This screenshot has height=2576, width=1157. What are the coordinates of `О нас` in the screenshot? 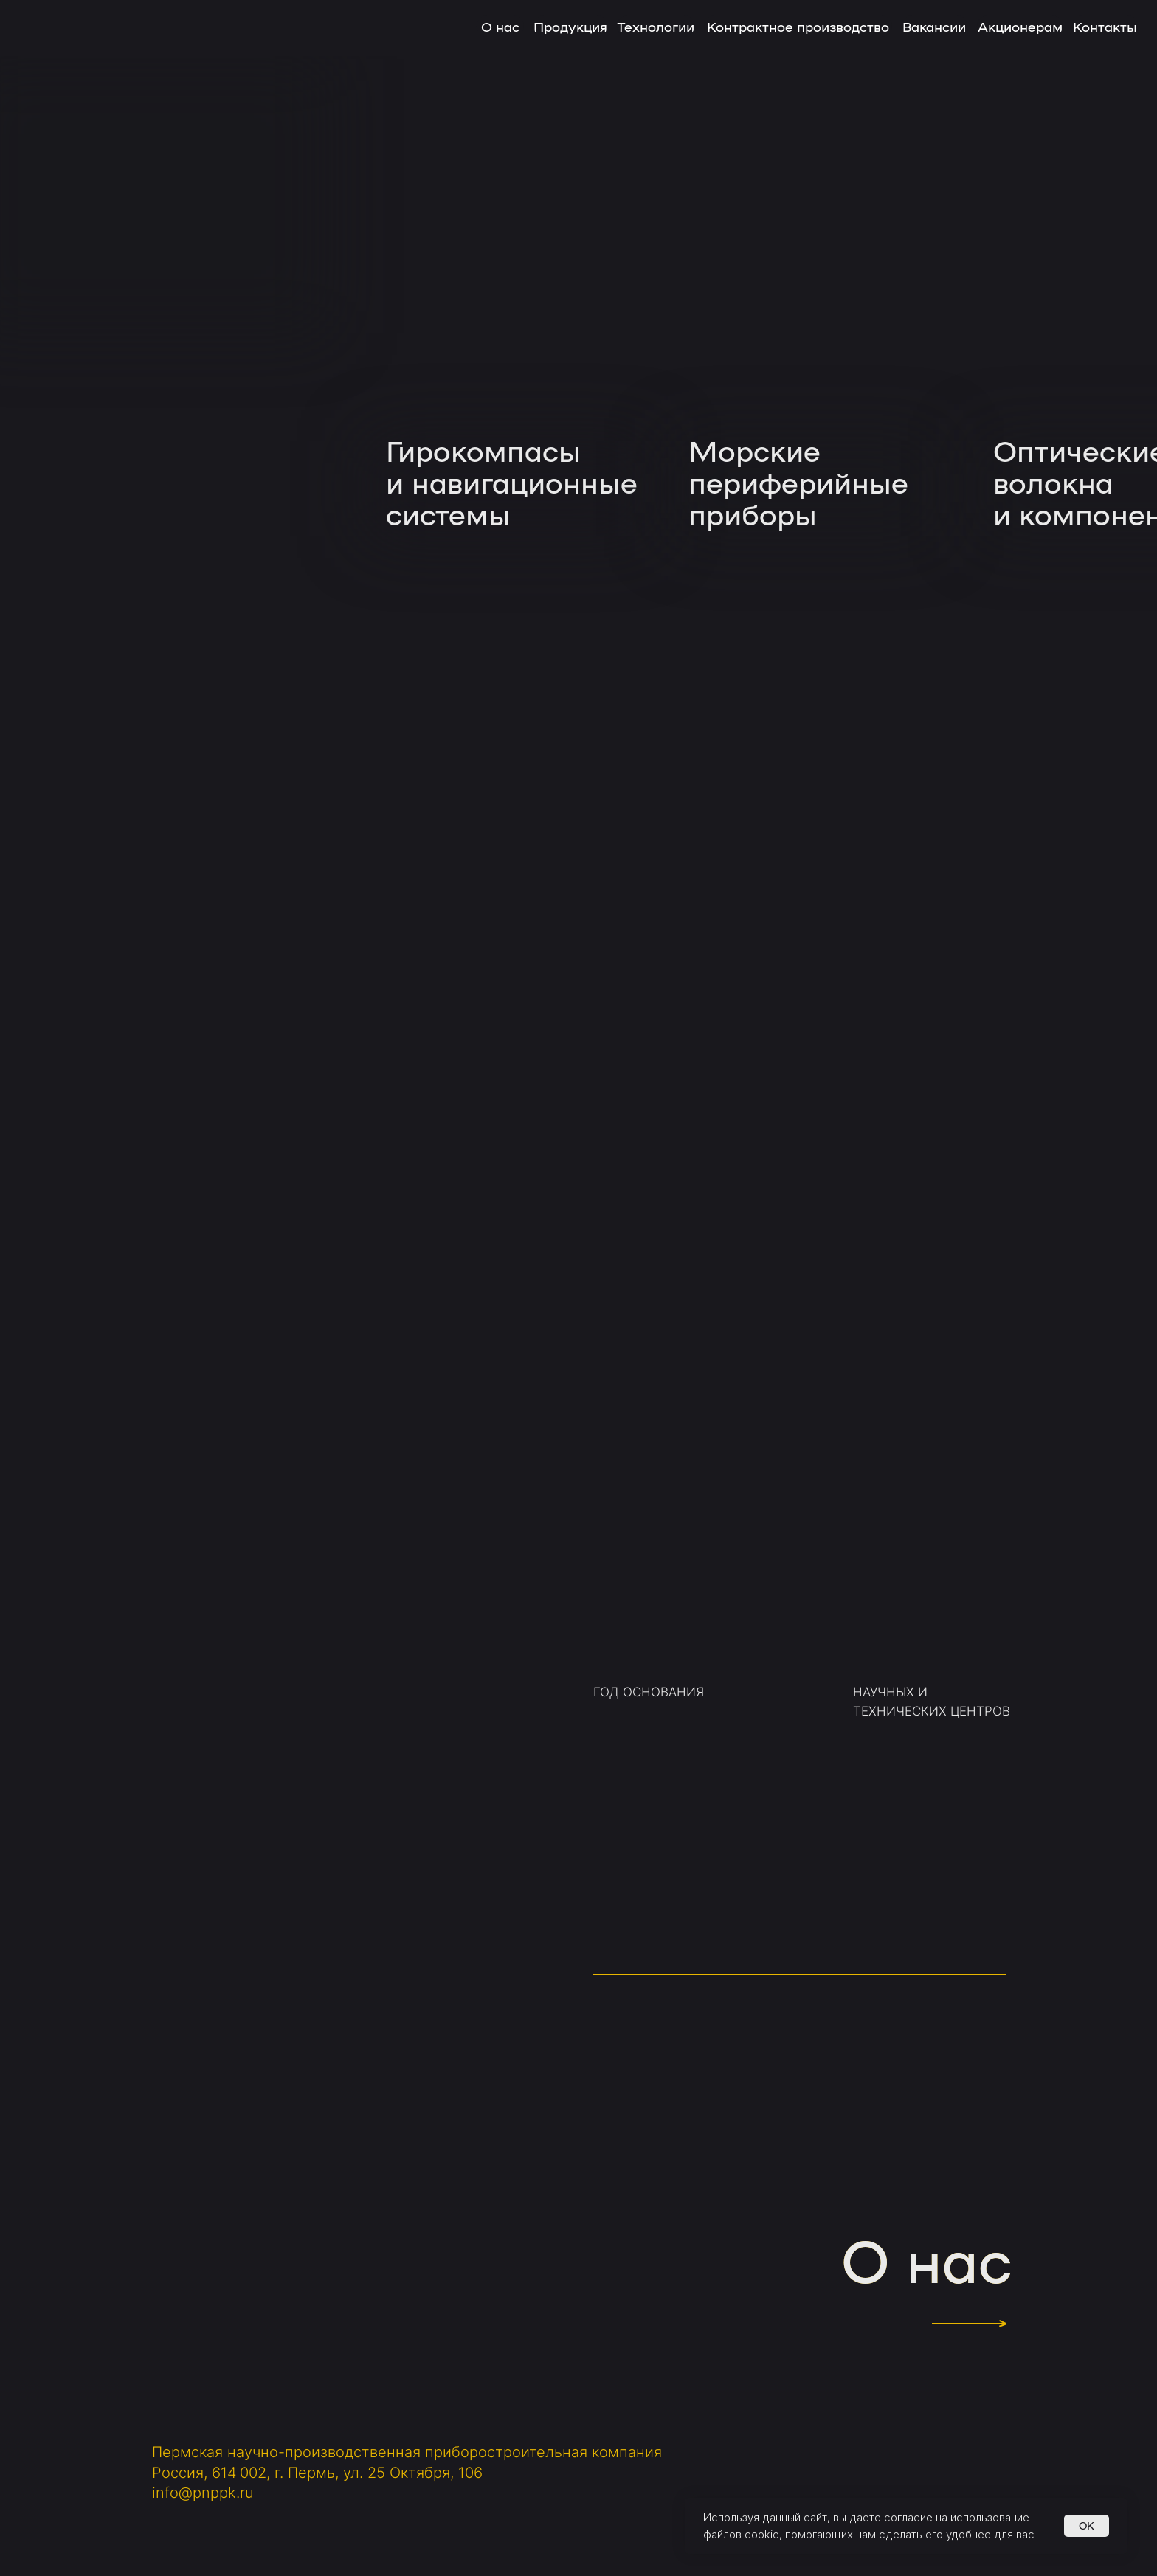 It's located at (926, 2258).